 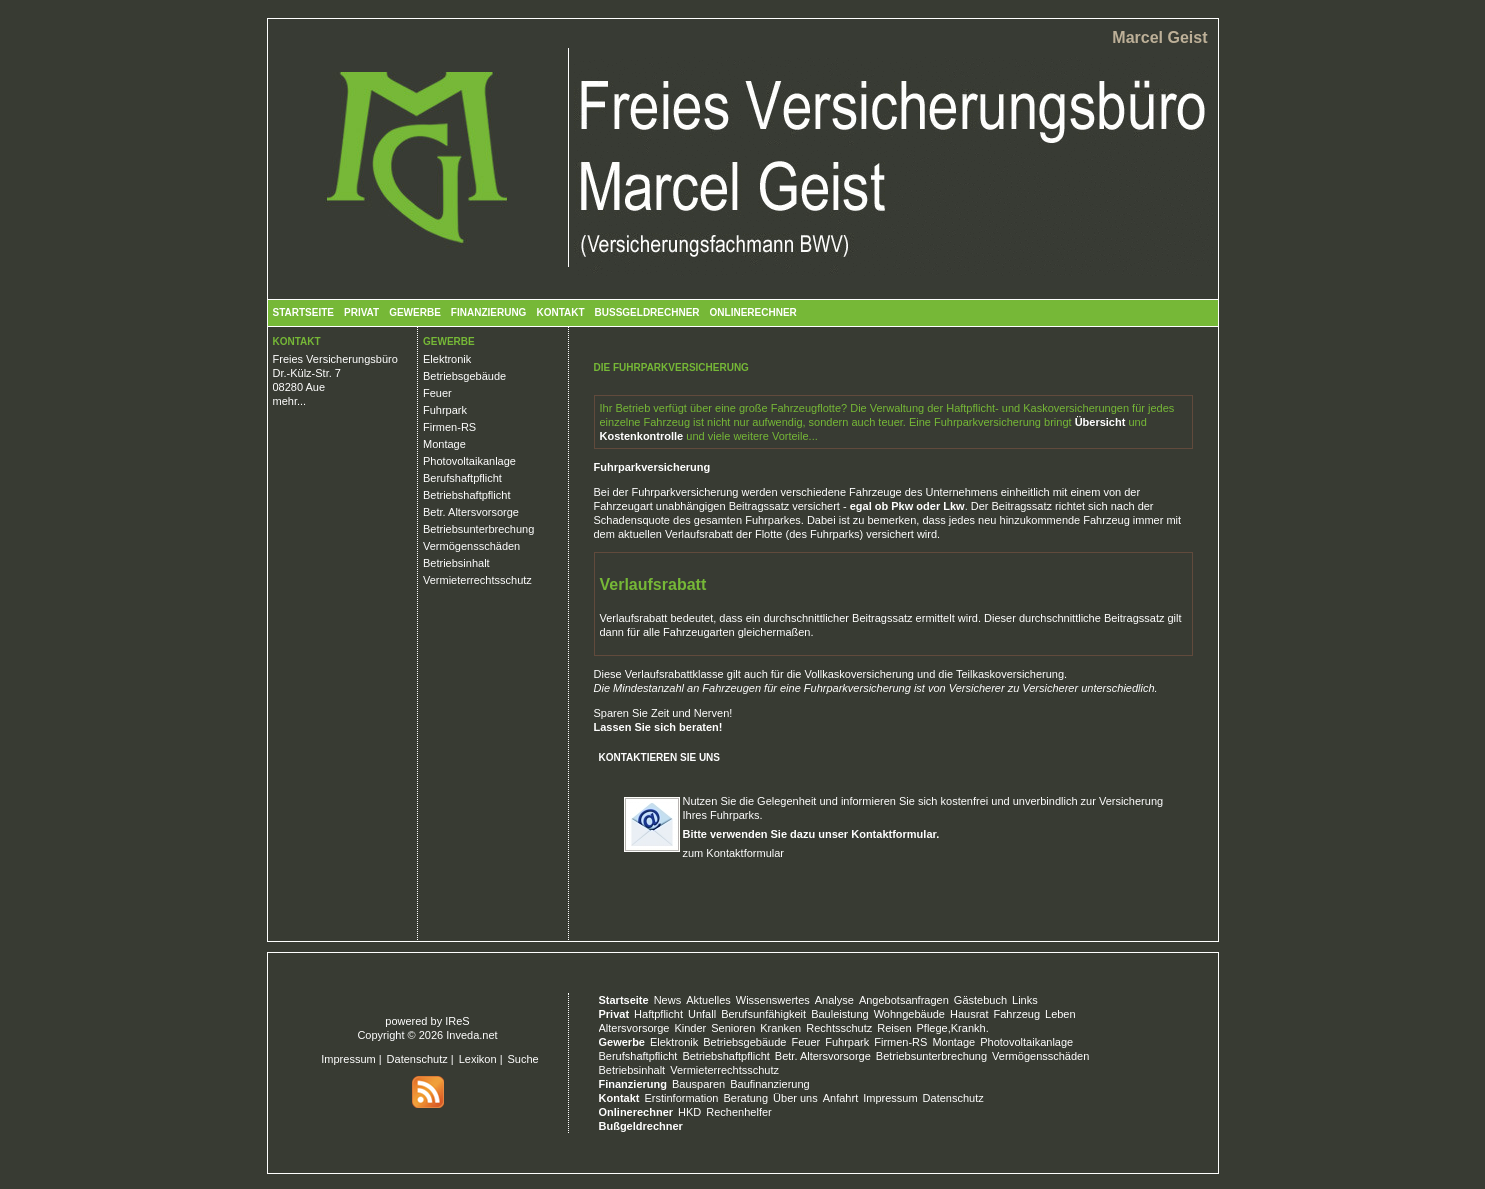 I want to click on Betriebshaftpflicht, so click(x=466, y=495).